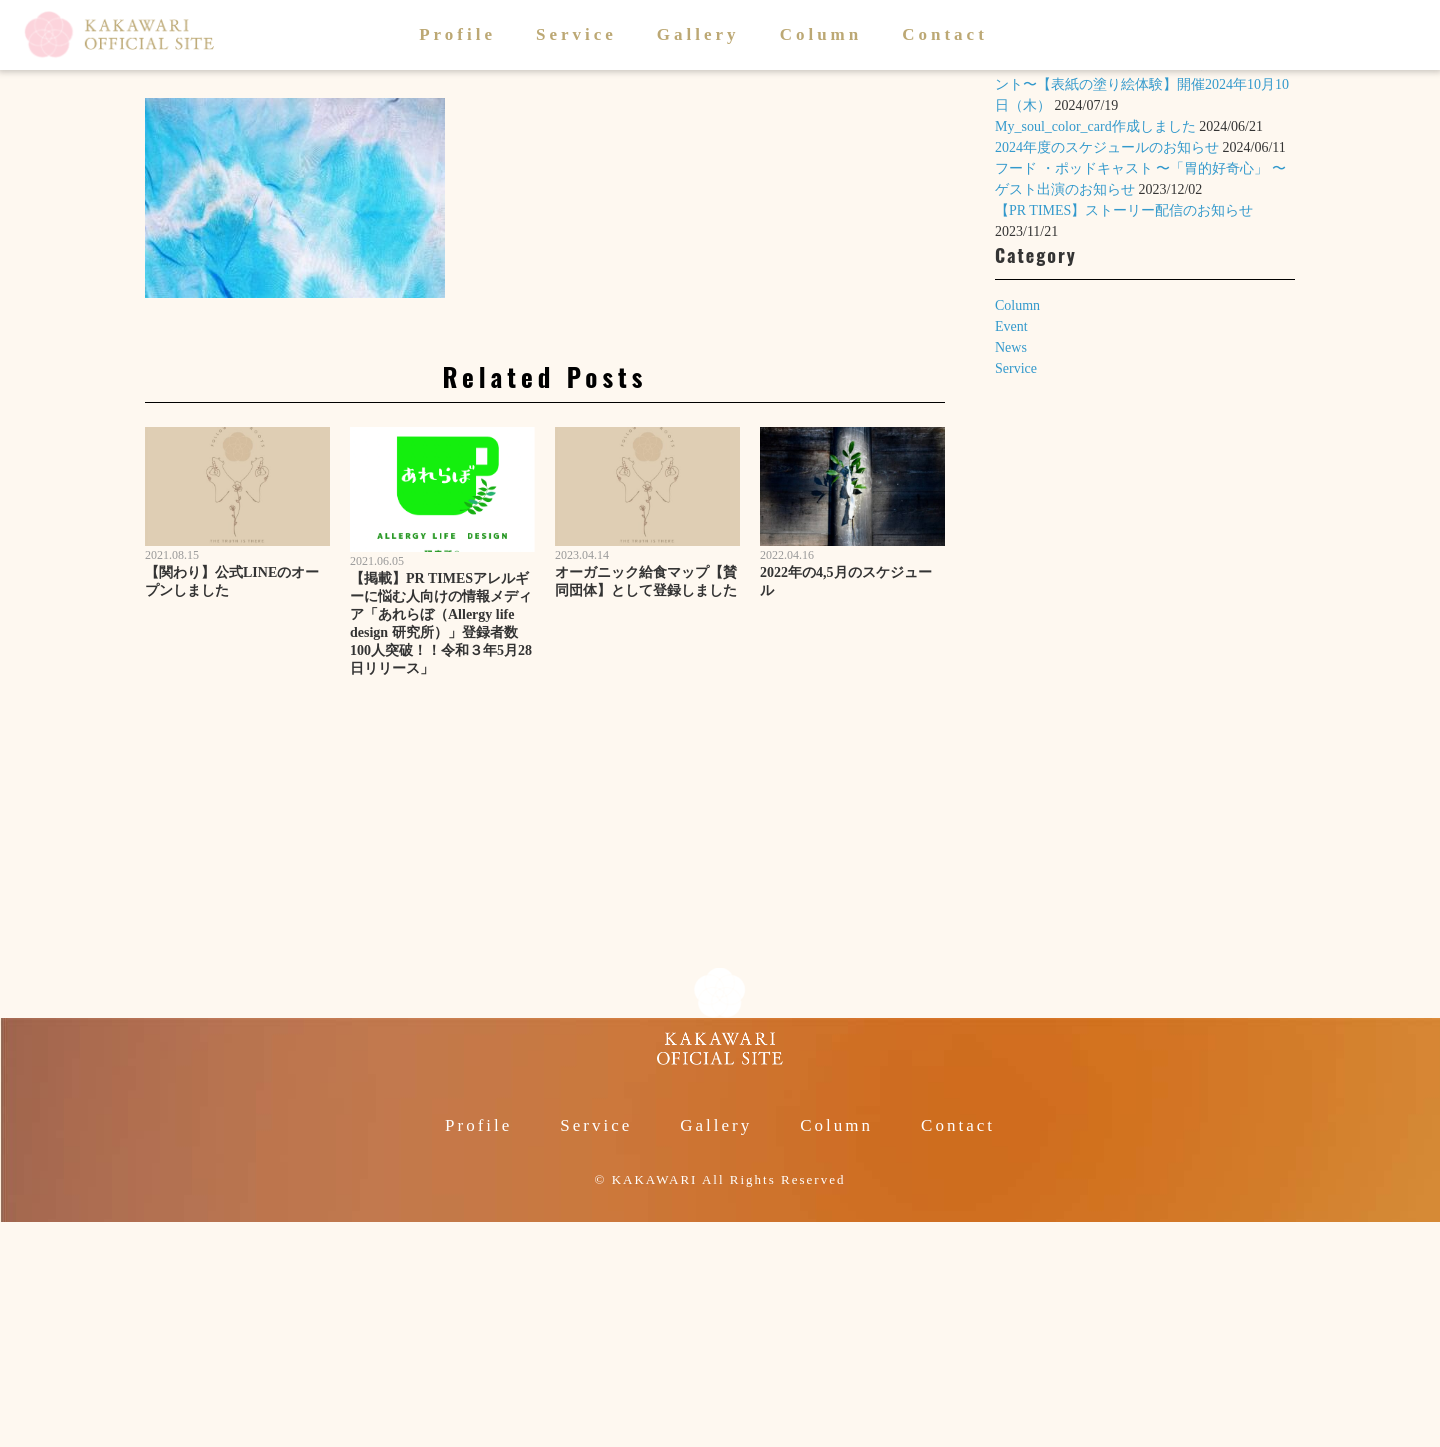 The height and width of the screenshot is (1447, 1440). I want to click on Event, so click(1011, 326).